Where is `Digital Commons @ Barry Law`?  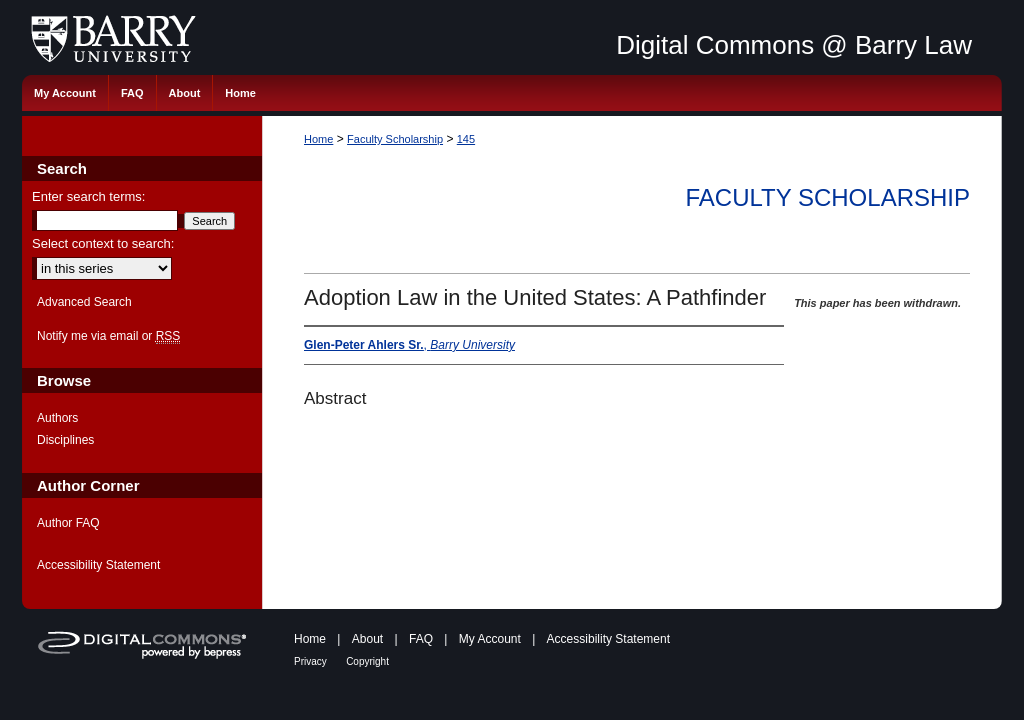 Digital Commons @ Barry Law is located at coordinates (794, 45).